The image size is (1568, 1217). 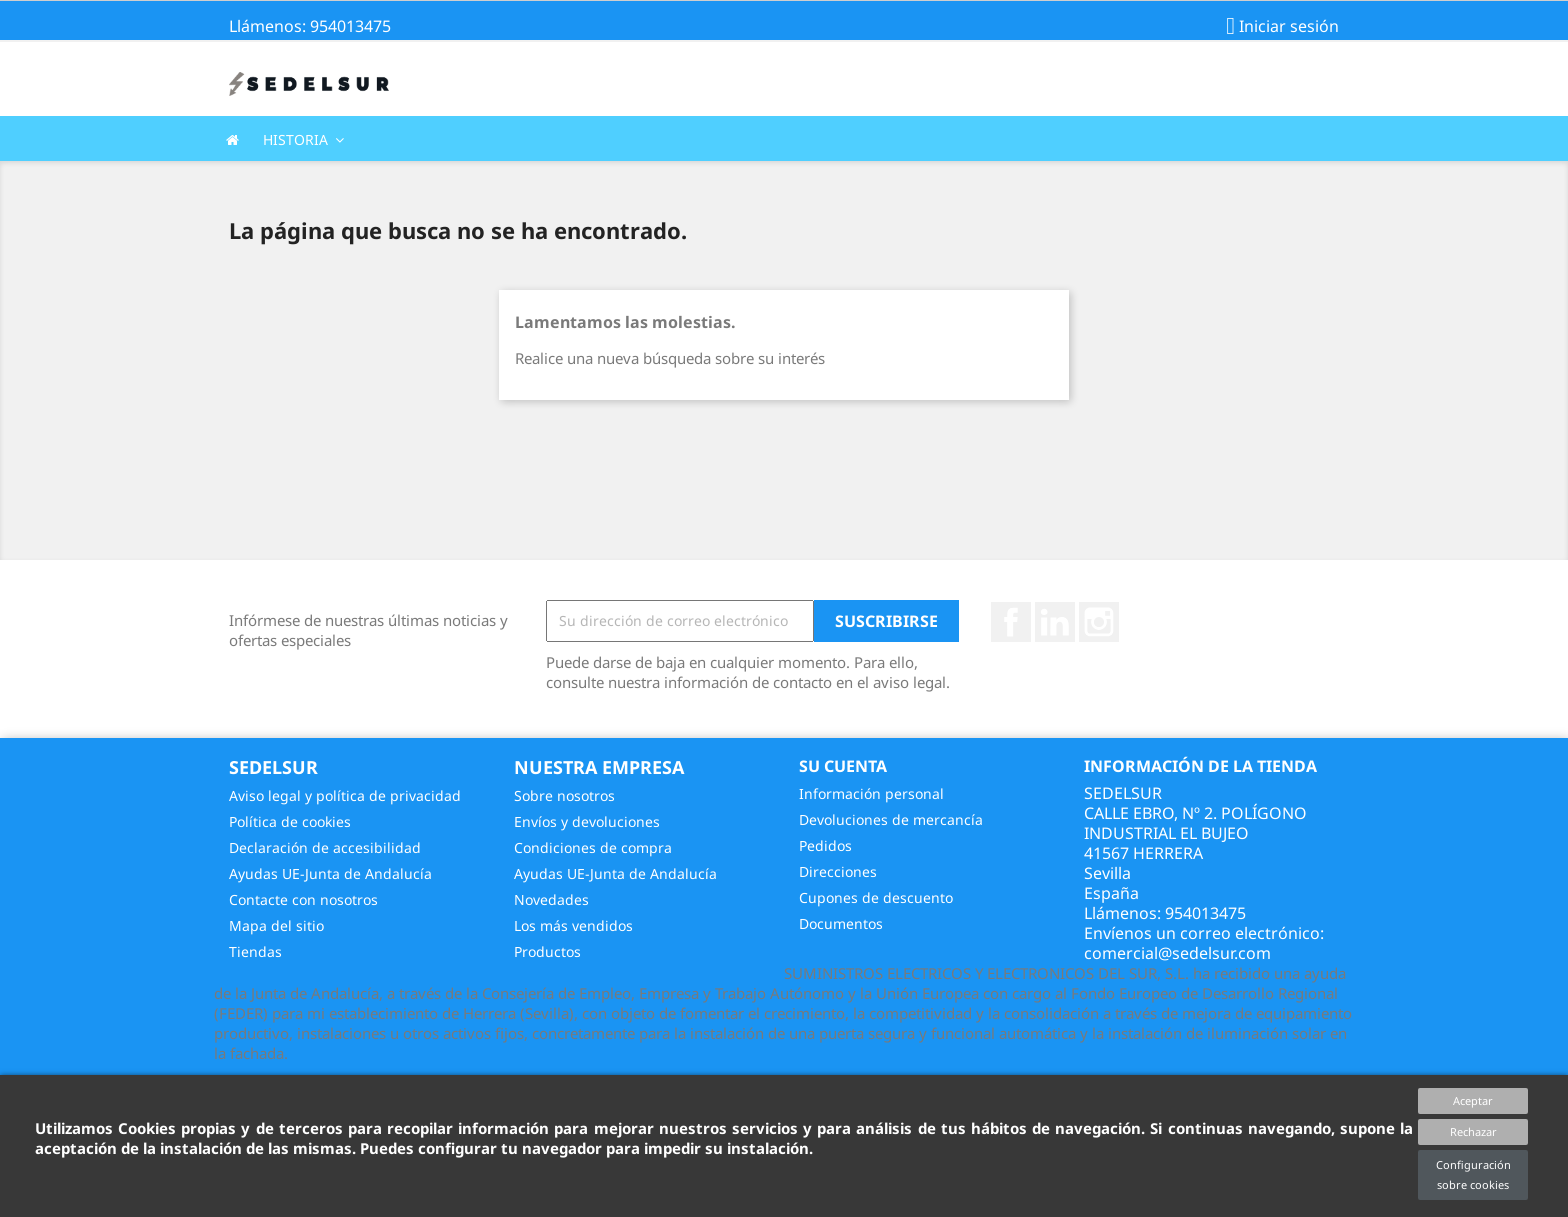 What do you see at coordinates (838, 871) in the screenshot?
I see `Direcciones` at bounding box center [838, 871].